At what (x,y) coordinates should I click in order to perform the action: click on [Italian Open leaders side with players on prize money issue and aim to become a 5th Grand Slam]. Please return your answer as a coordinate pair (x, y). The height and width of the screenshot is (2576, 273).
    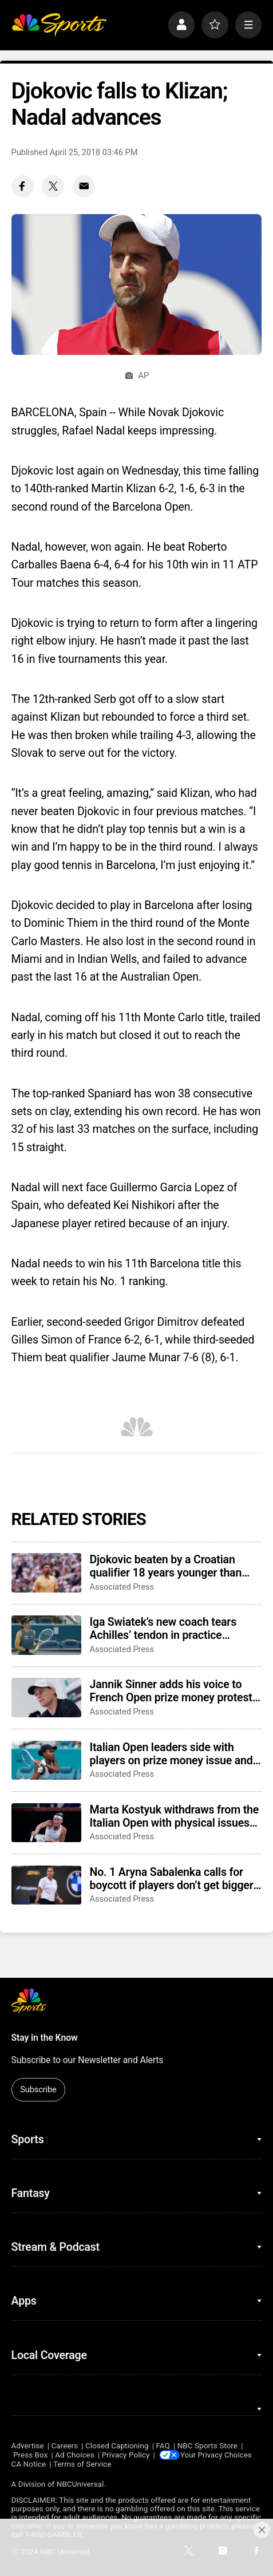
    Looking at the image, I should click on (46, 1760).